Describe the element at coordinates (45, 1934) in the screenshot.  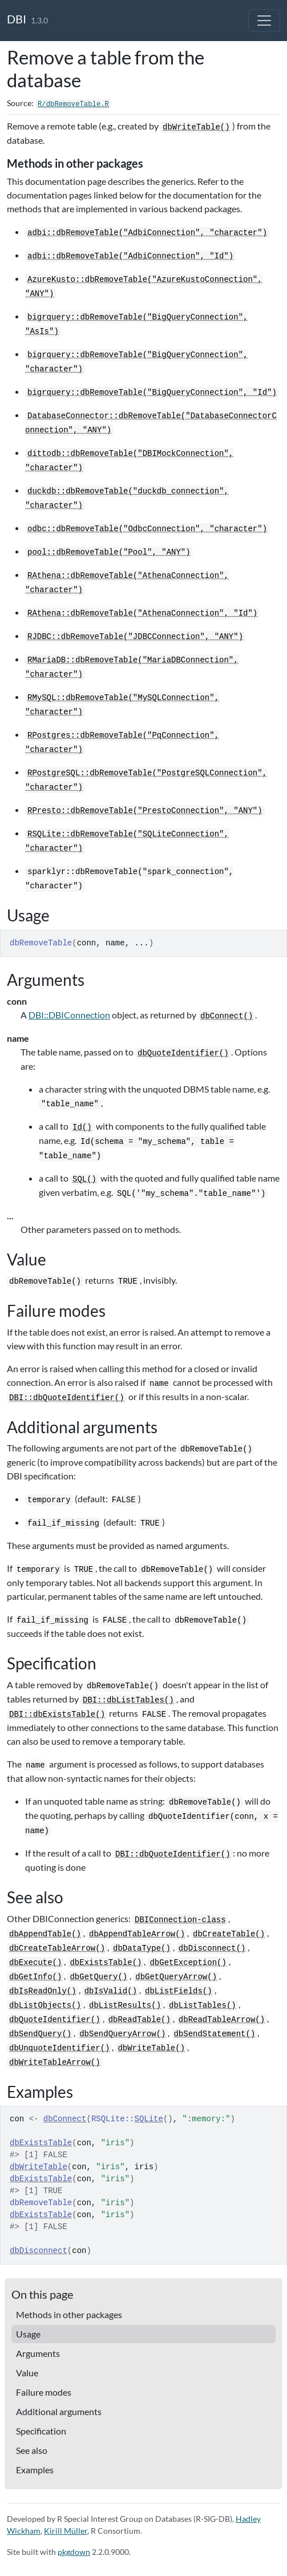
I see `dbAppendTable()` at that location.